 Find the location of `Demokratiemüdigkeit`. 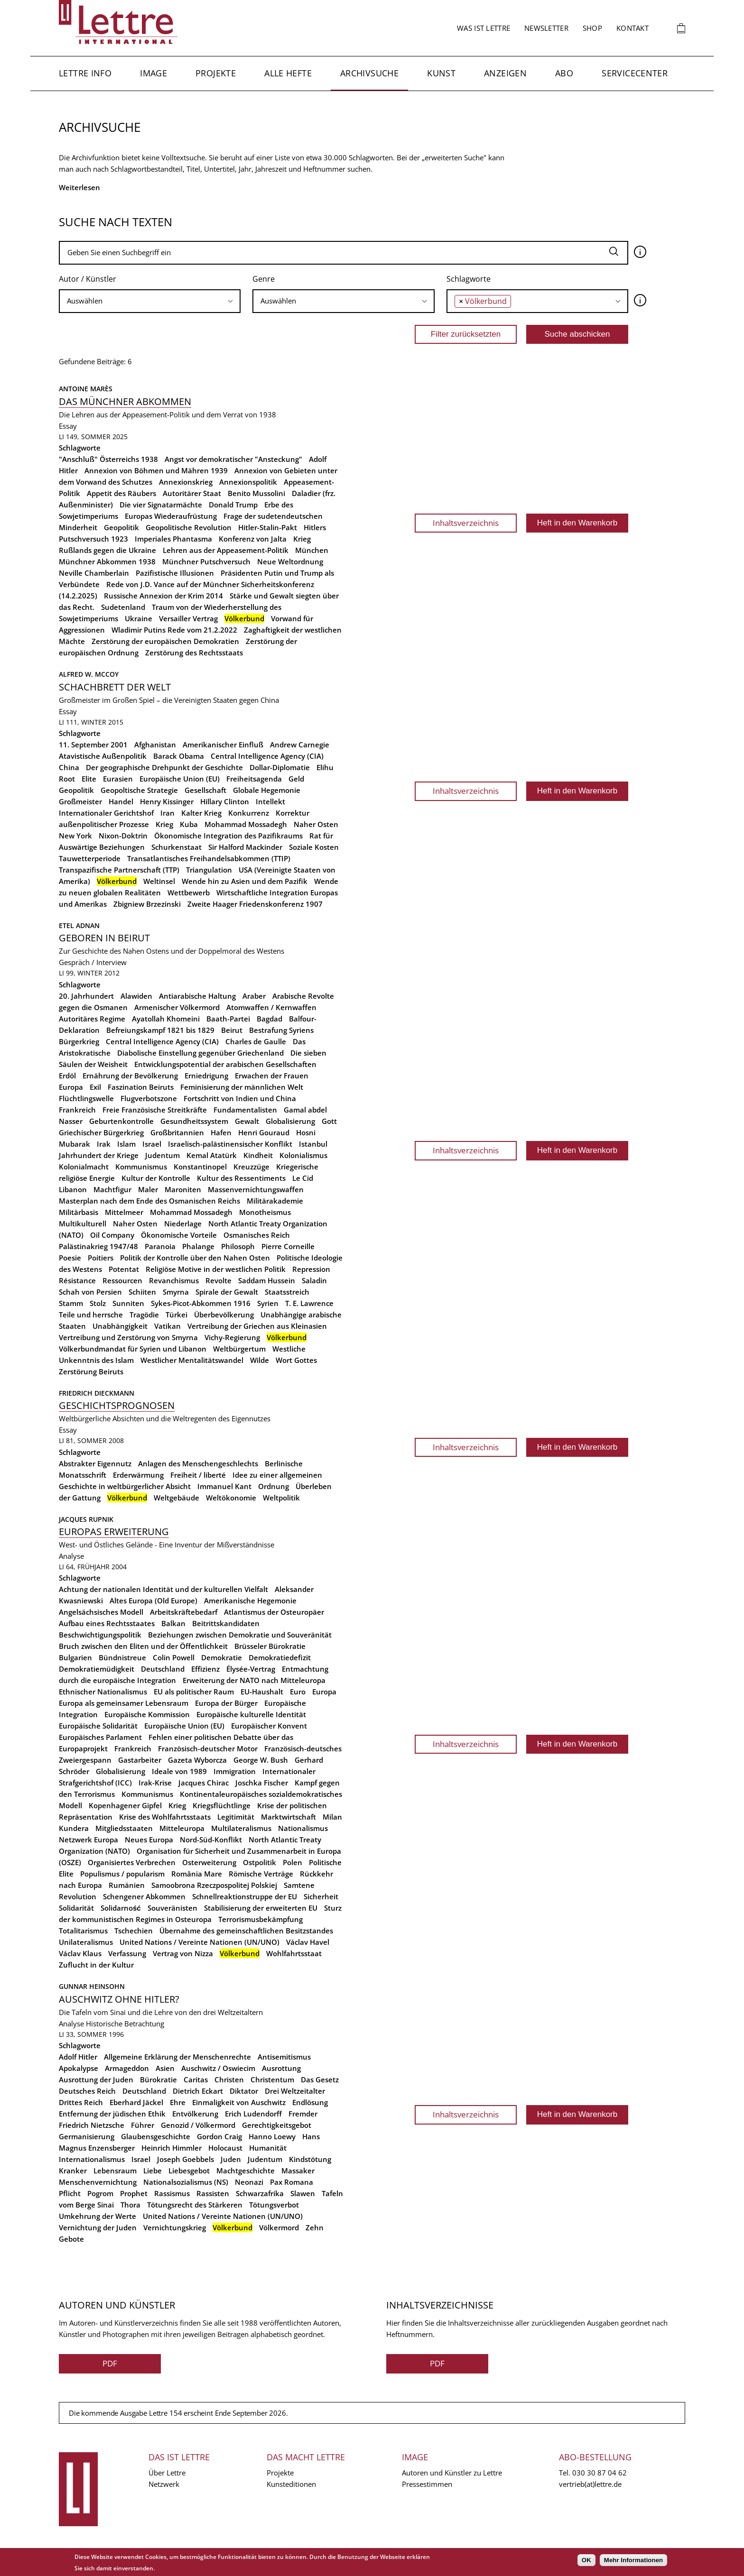

Demokratiemüdigkeit is located at coordinates (96, 1669).